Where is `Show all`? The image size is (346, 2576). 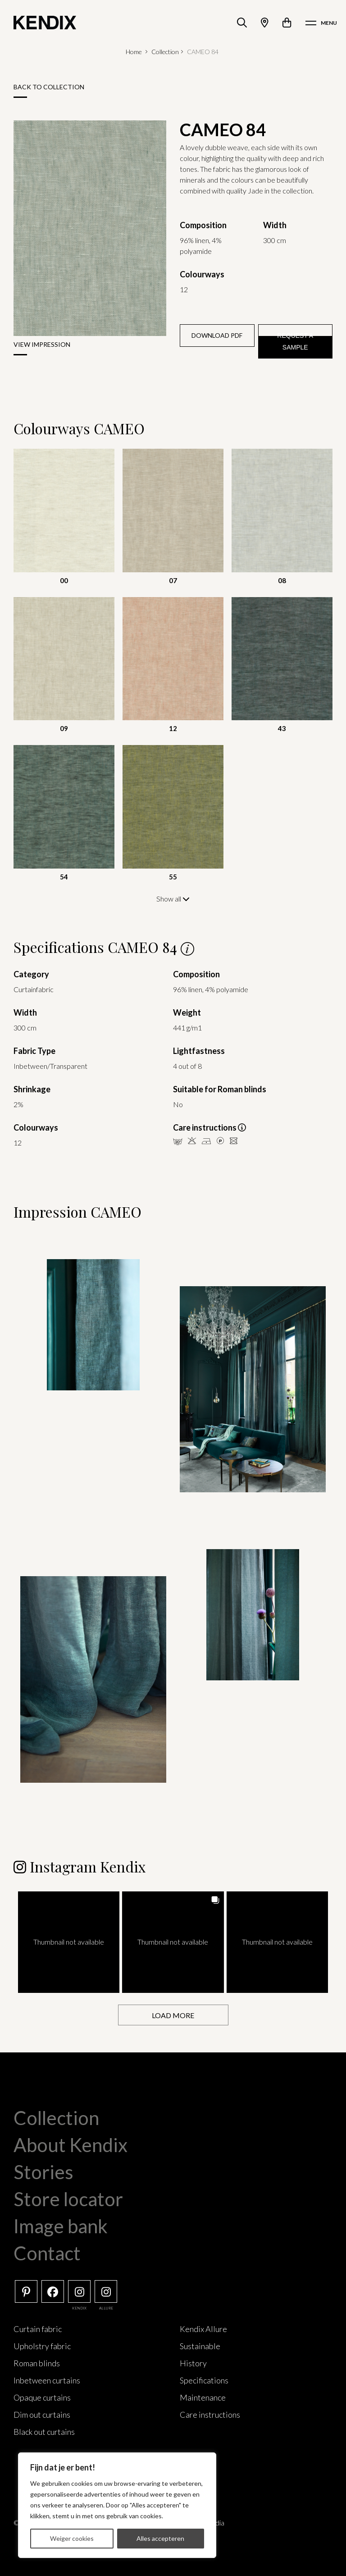
Show all is located at coordinates (173, 898).